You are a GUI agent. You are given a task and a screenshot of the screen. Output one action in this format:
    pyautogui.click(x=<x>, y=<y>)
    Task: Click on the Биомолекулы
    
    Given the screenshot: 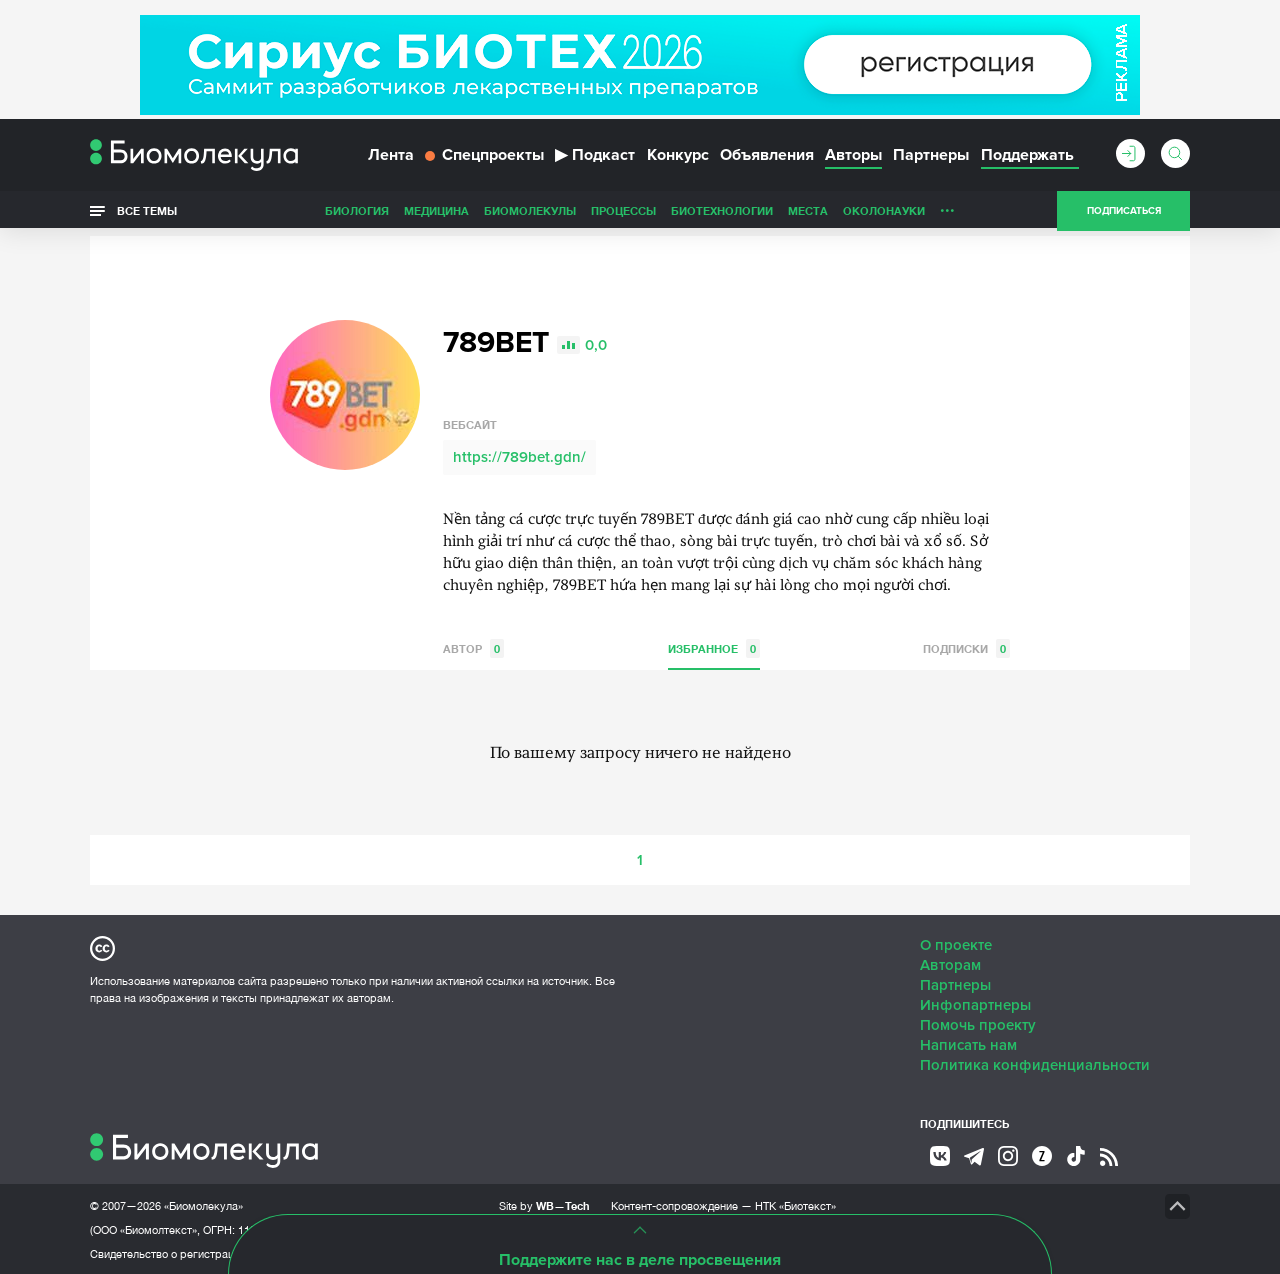 What is the action you would take?
    pyautogui.click(x=530, y=213)
    